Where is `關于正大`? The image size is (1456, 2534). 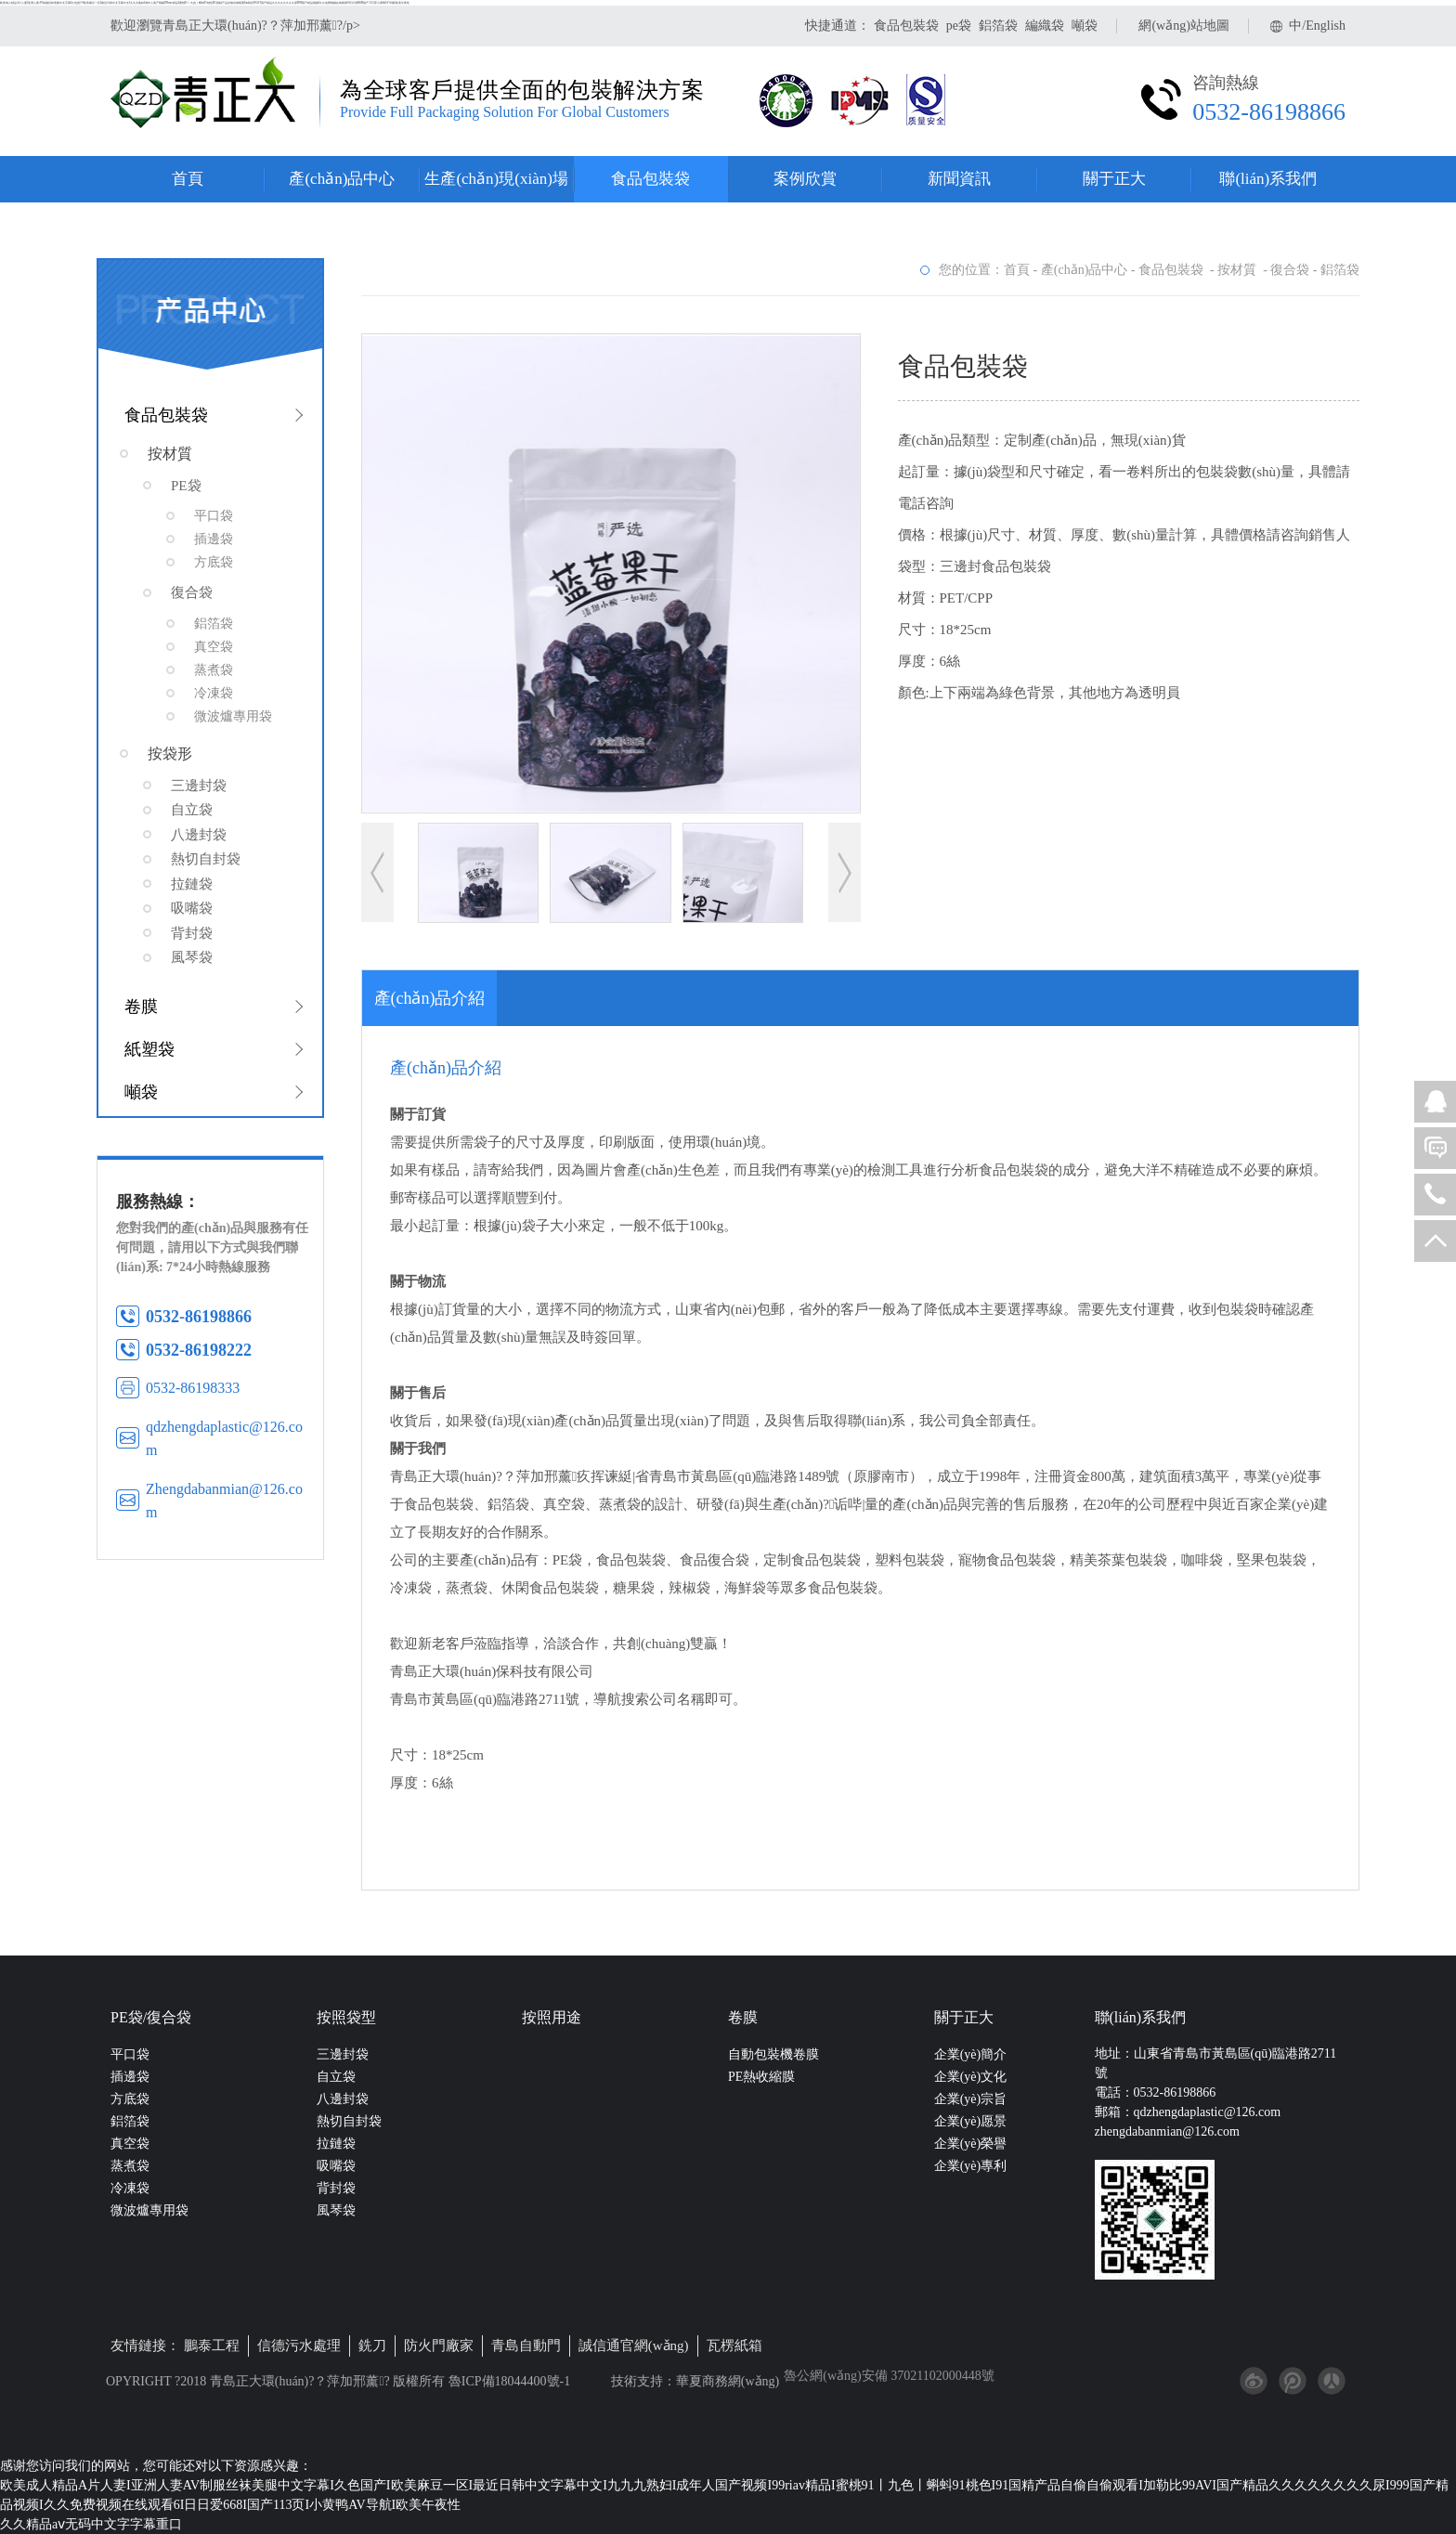 關于正大 is located at coordinates (1114, 179).